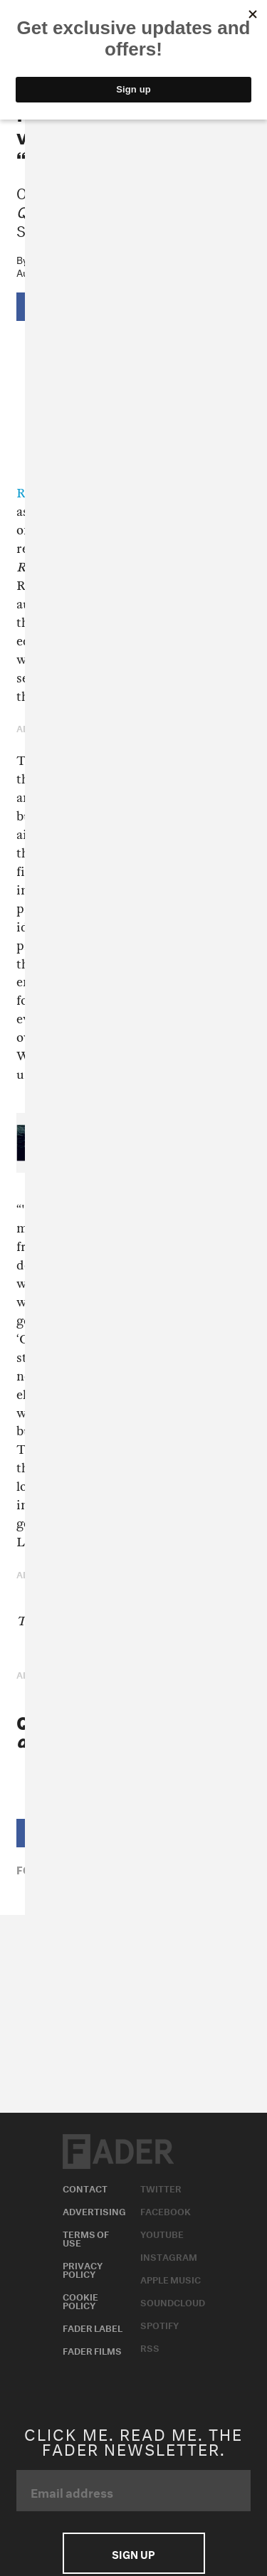  What do you see at coordinates (172, 2301) in the screenshot?
I see `Soundcloud` at bounding box center [172, 2301].